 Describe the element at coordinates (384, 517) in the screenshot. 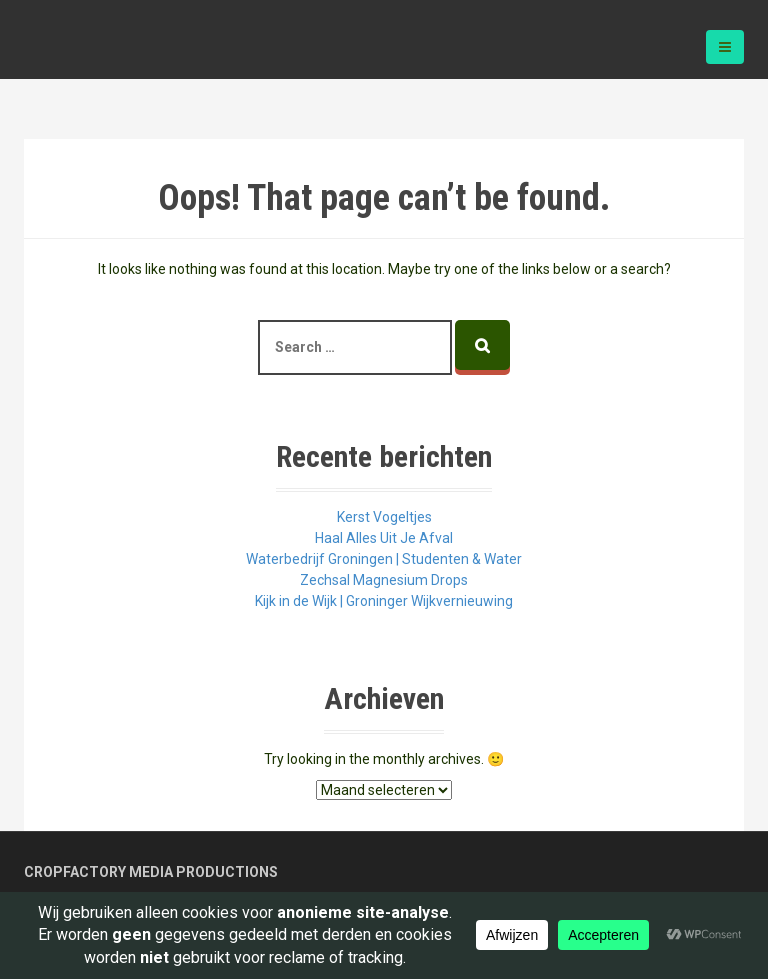

I see `Kerst Vogeltjes` at that location.